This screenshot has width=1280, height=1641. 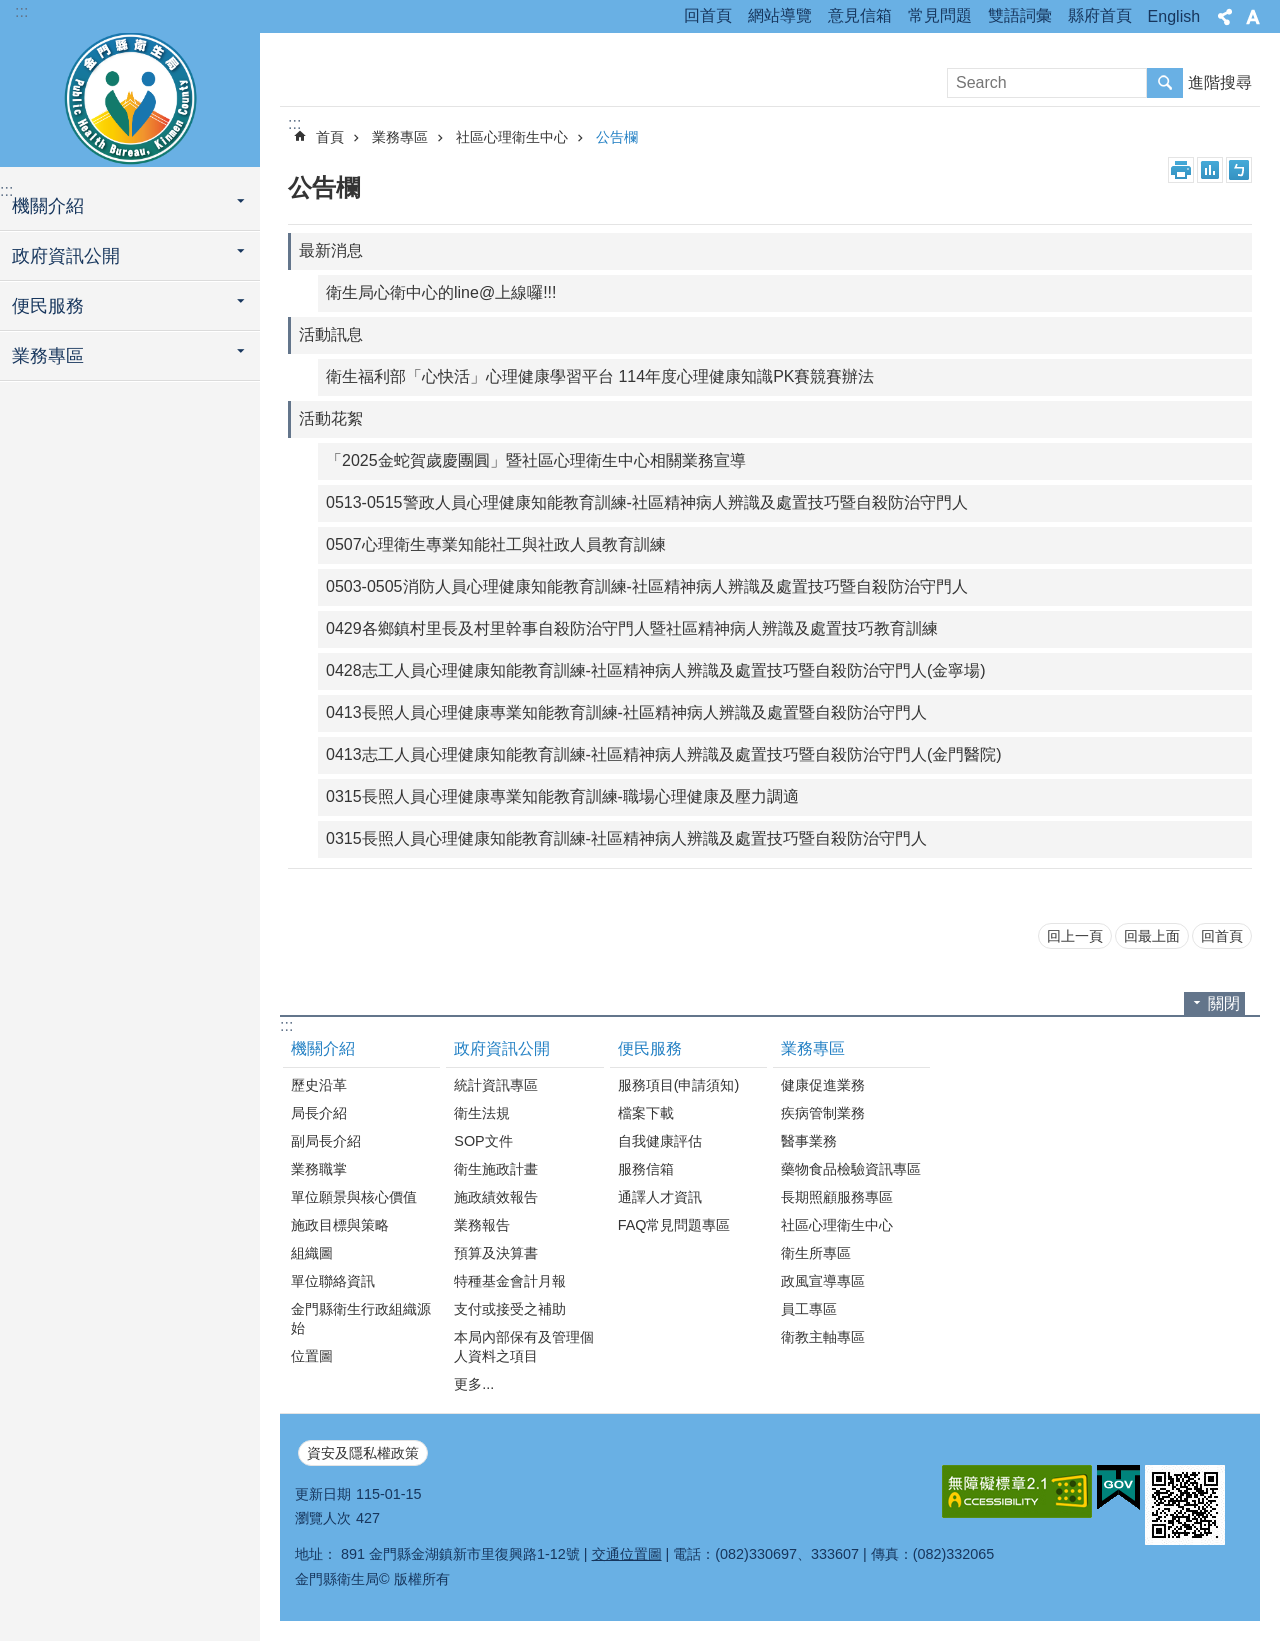 What do you see at coordinates (496, 1197) in the screenshot?
I see `施政績效報告` at bounding box center [496, 1197].